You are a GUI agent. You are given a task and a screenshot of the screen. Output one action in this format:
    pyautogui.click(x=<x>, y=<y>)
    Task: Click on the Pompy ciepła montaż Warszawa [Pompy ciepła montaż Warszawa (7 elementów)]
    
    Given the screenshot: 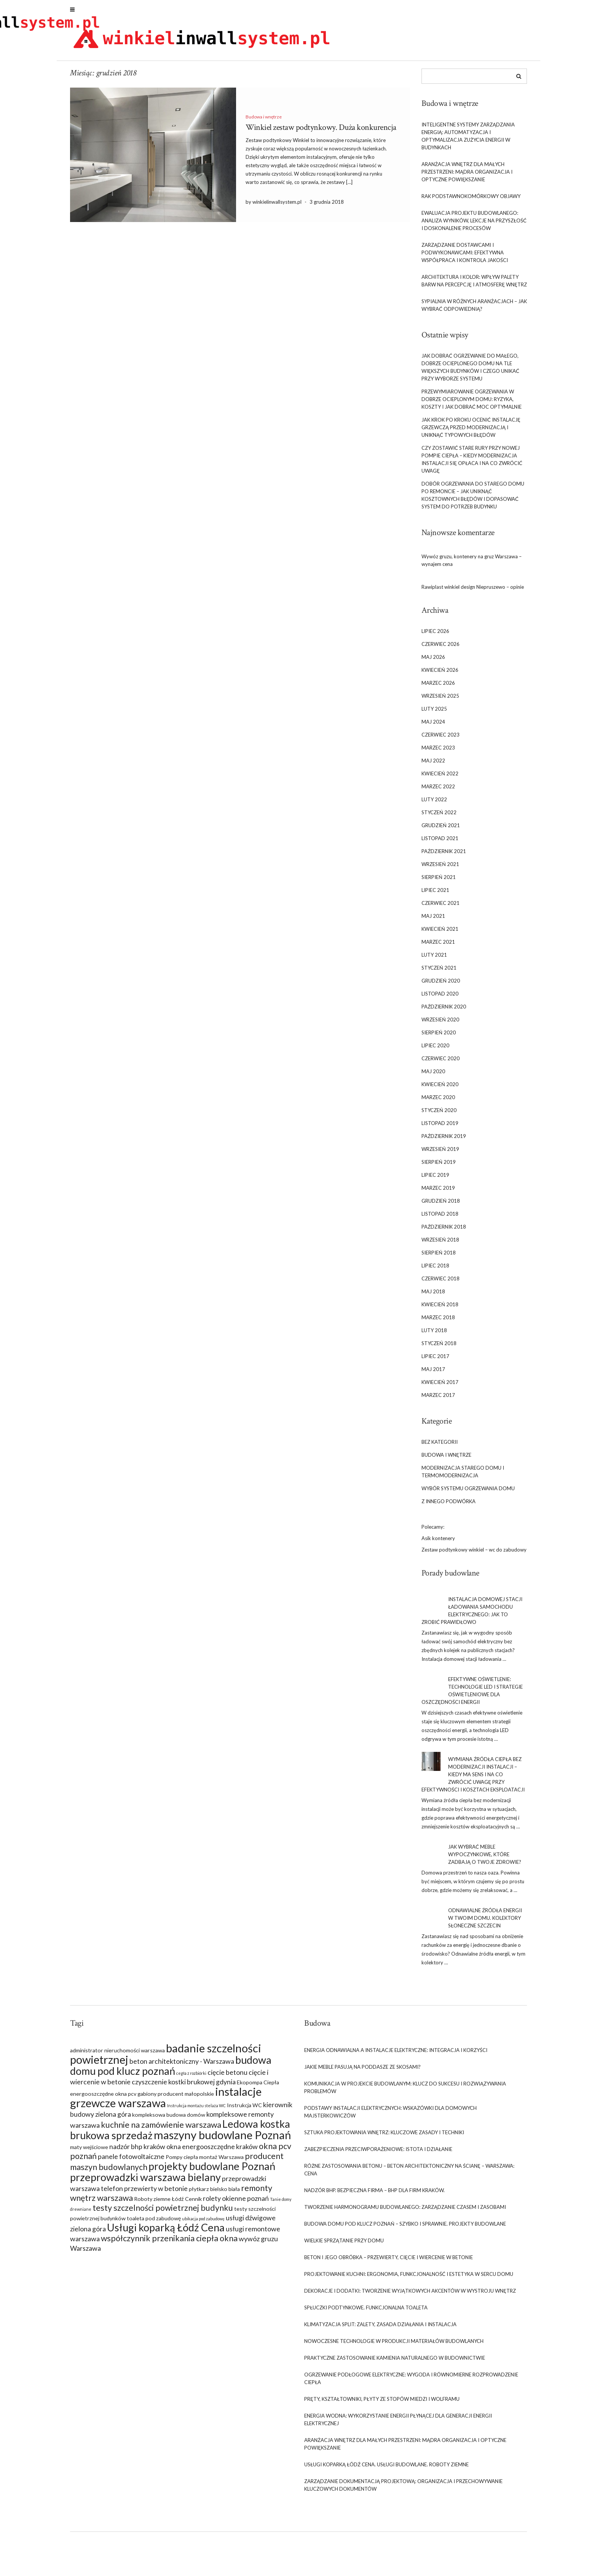 What is the action you would take?
    pyautogui.click(x=205, y=2161)
    